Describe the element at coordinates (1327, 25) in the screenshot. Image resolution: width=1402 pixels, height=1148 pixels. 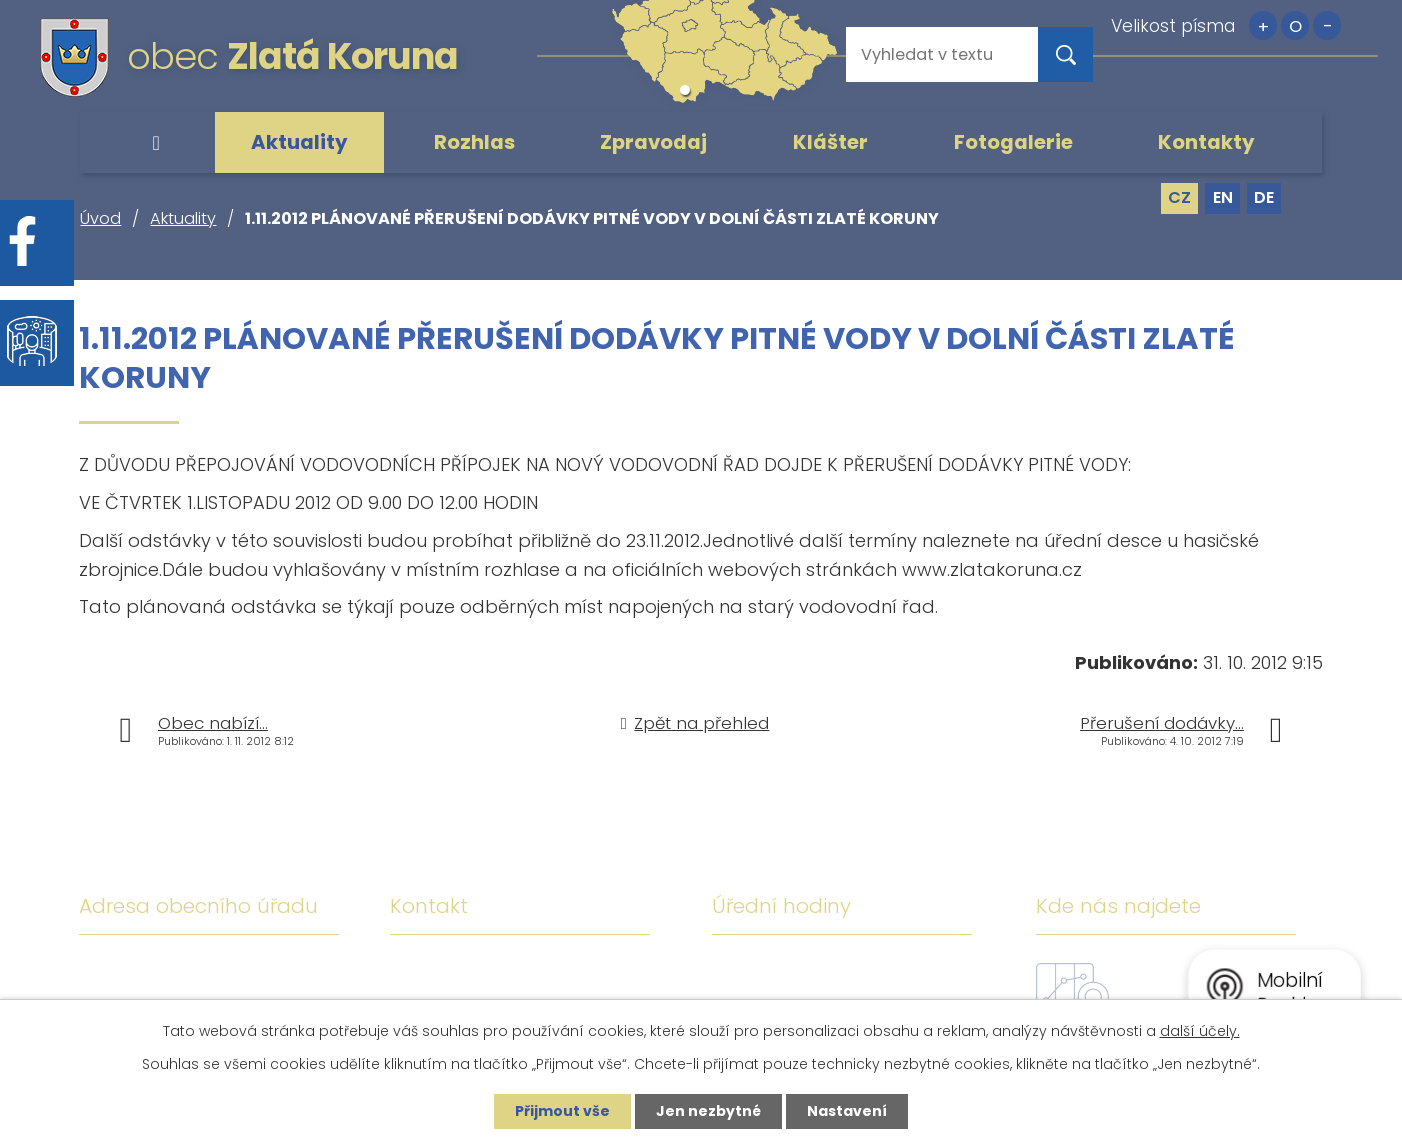
I see `Menší` at that location.